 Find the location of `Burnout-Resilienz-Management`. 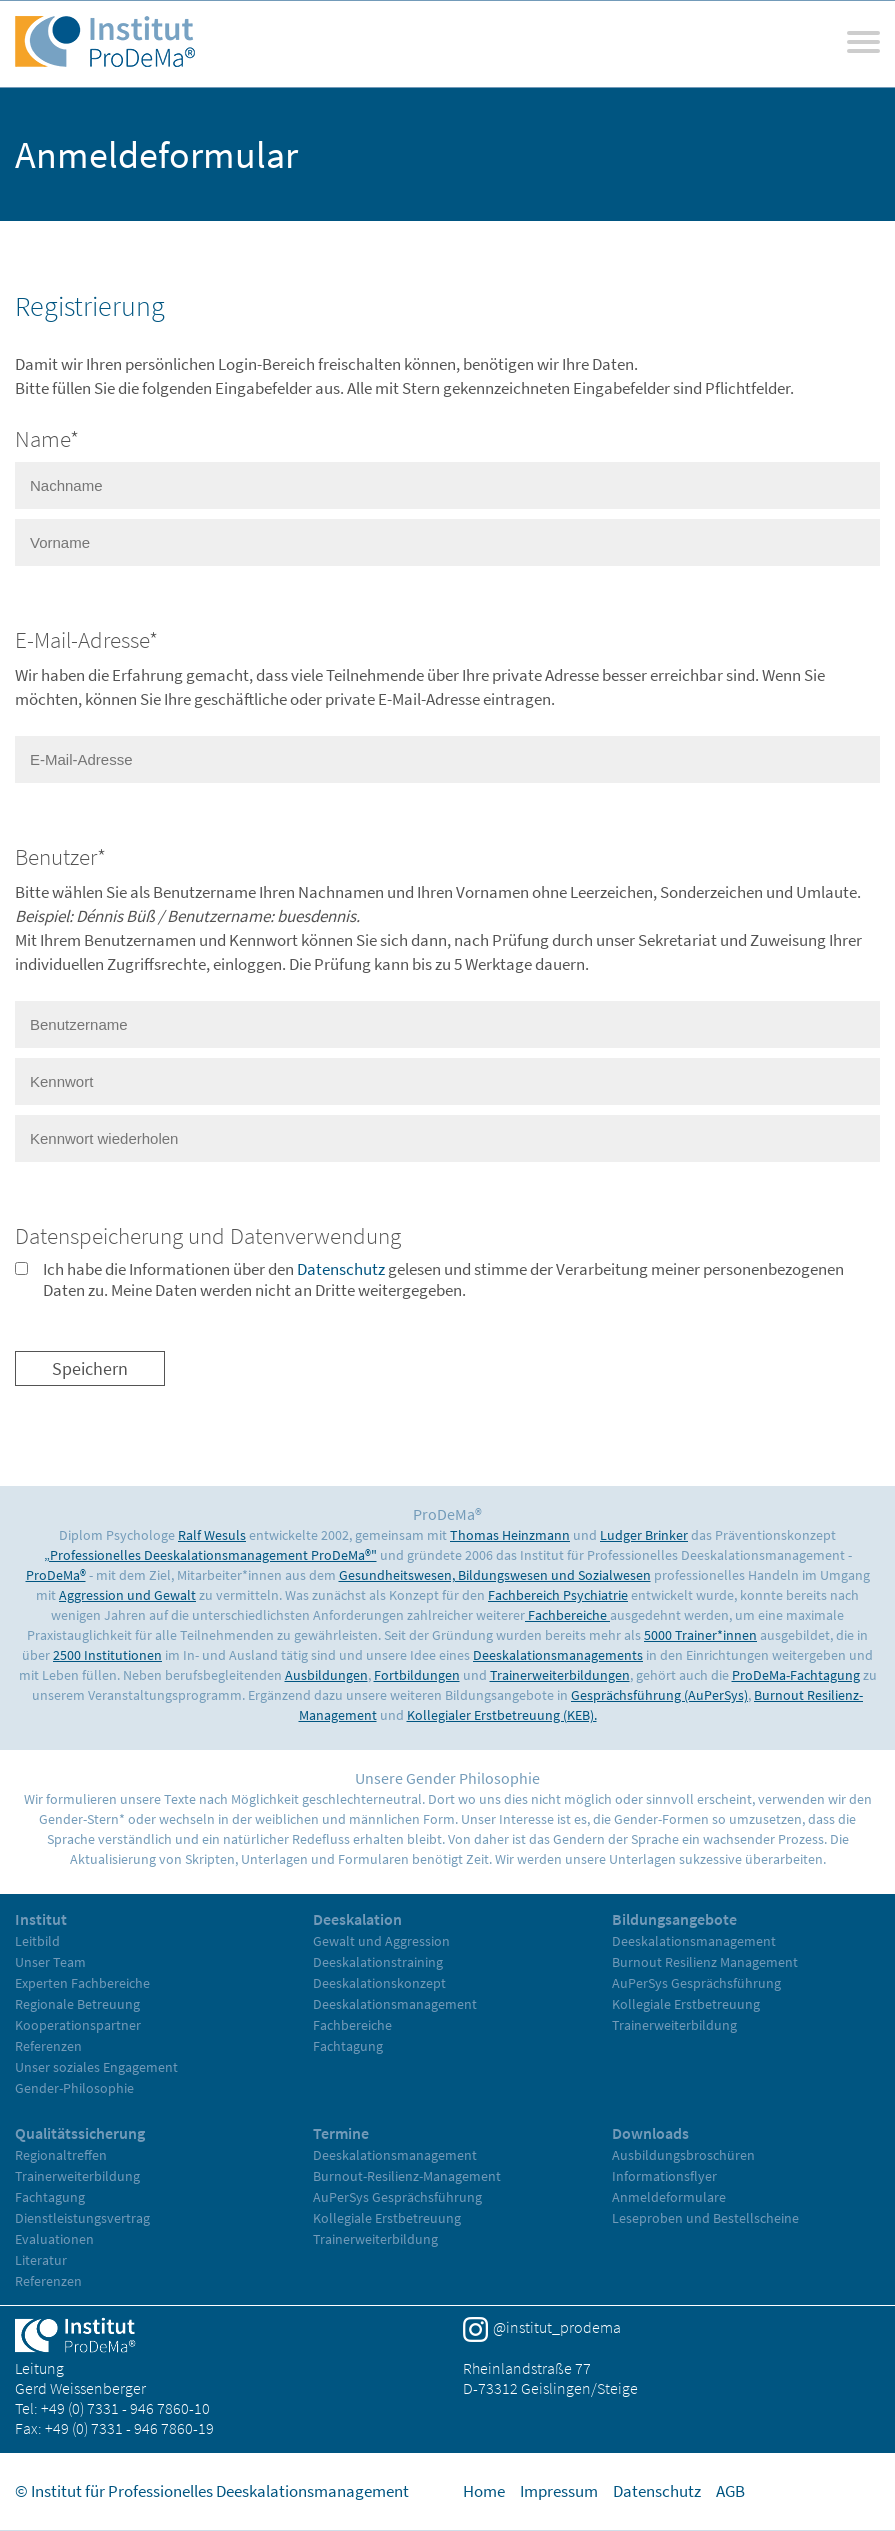

Burnout-Resilienz-Management is located at coordinates (407, 2176).